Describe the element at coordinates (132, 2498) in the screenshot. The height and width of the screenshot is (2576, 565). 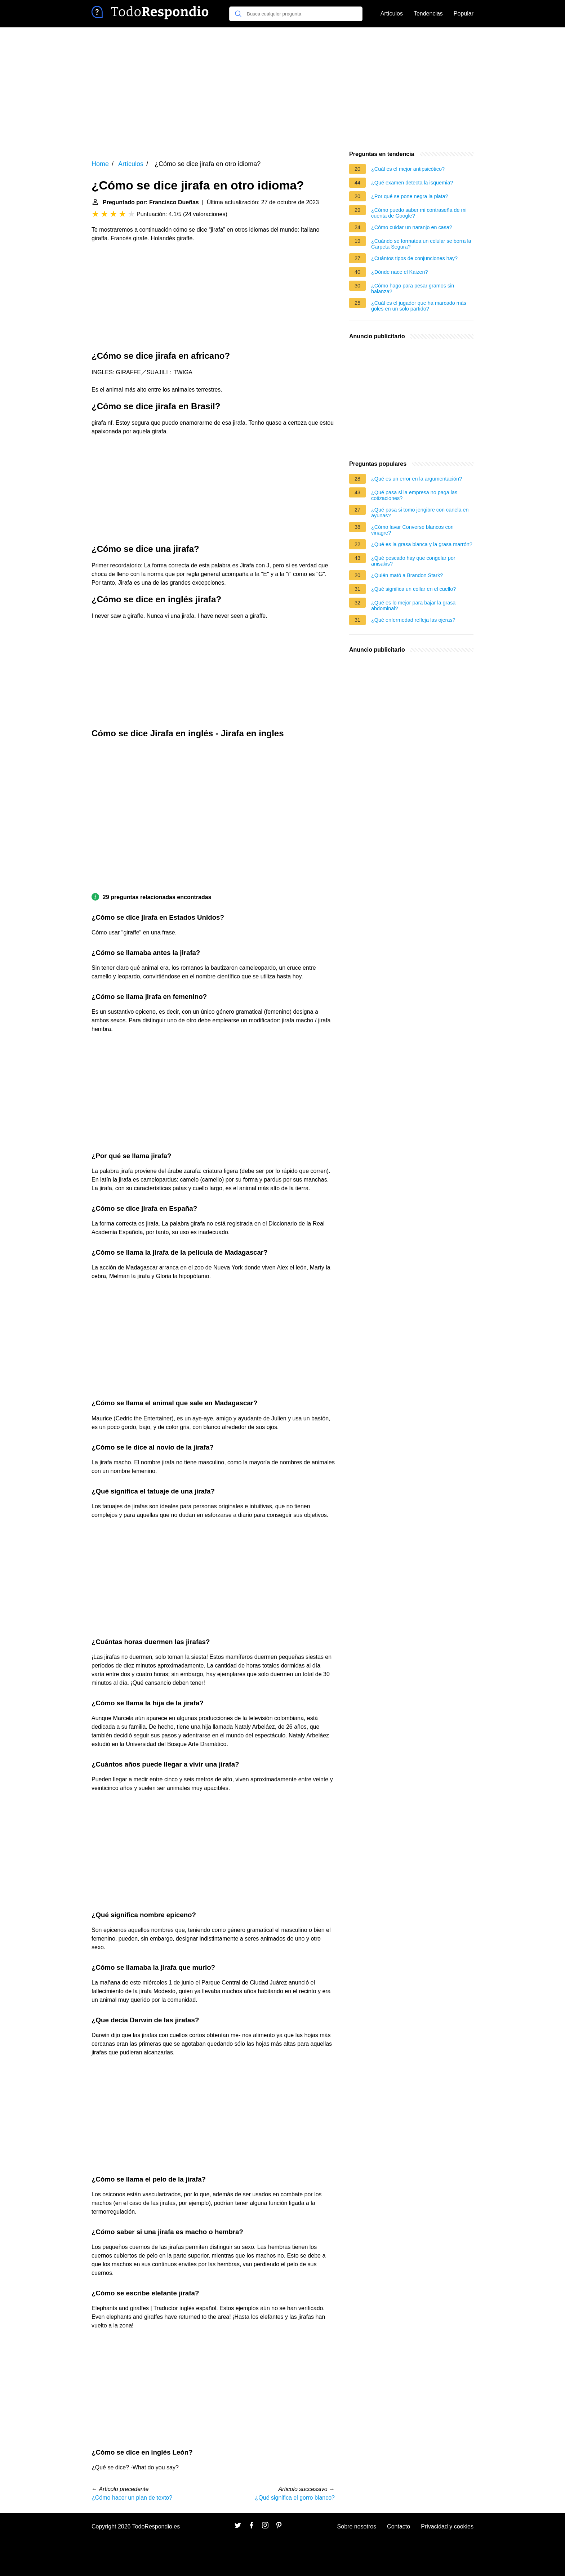
I see `¿Cómo hacer un plan de texto?` at that location.